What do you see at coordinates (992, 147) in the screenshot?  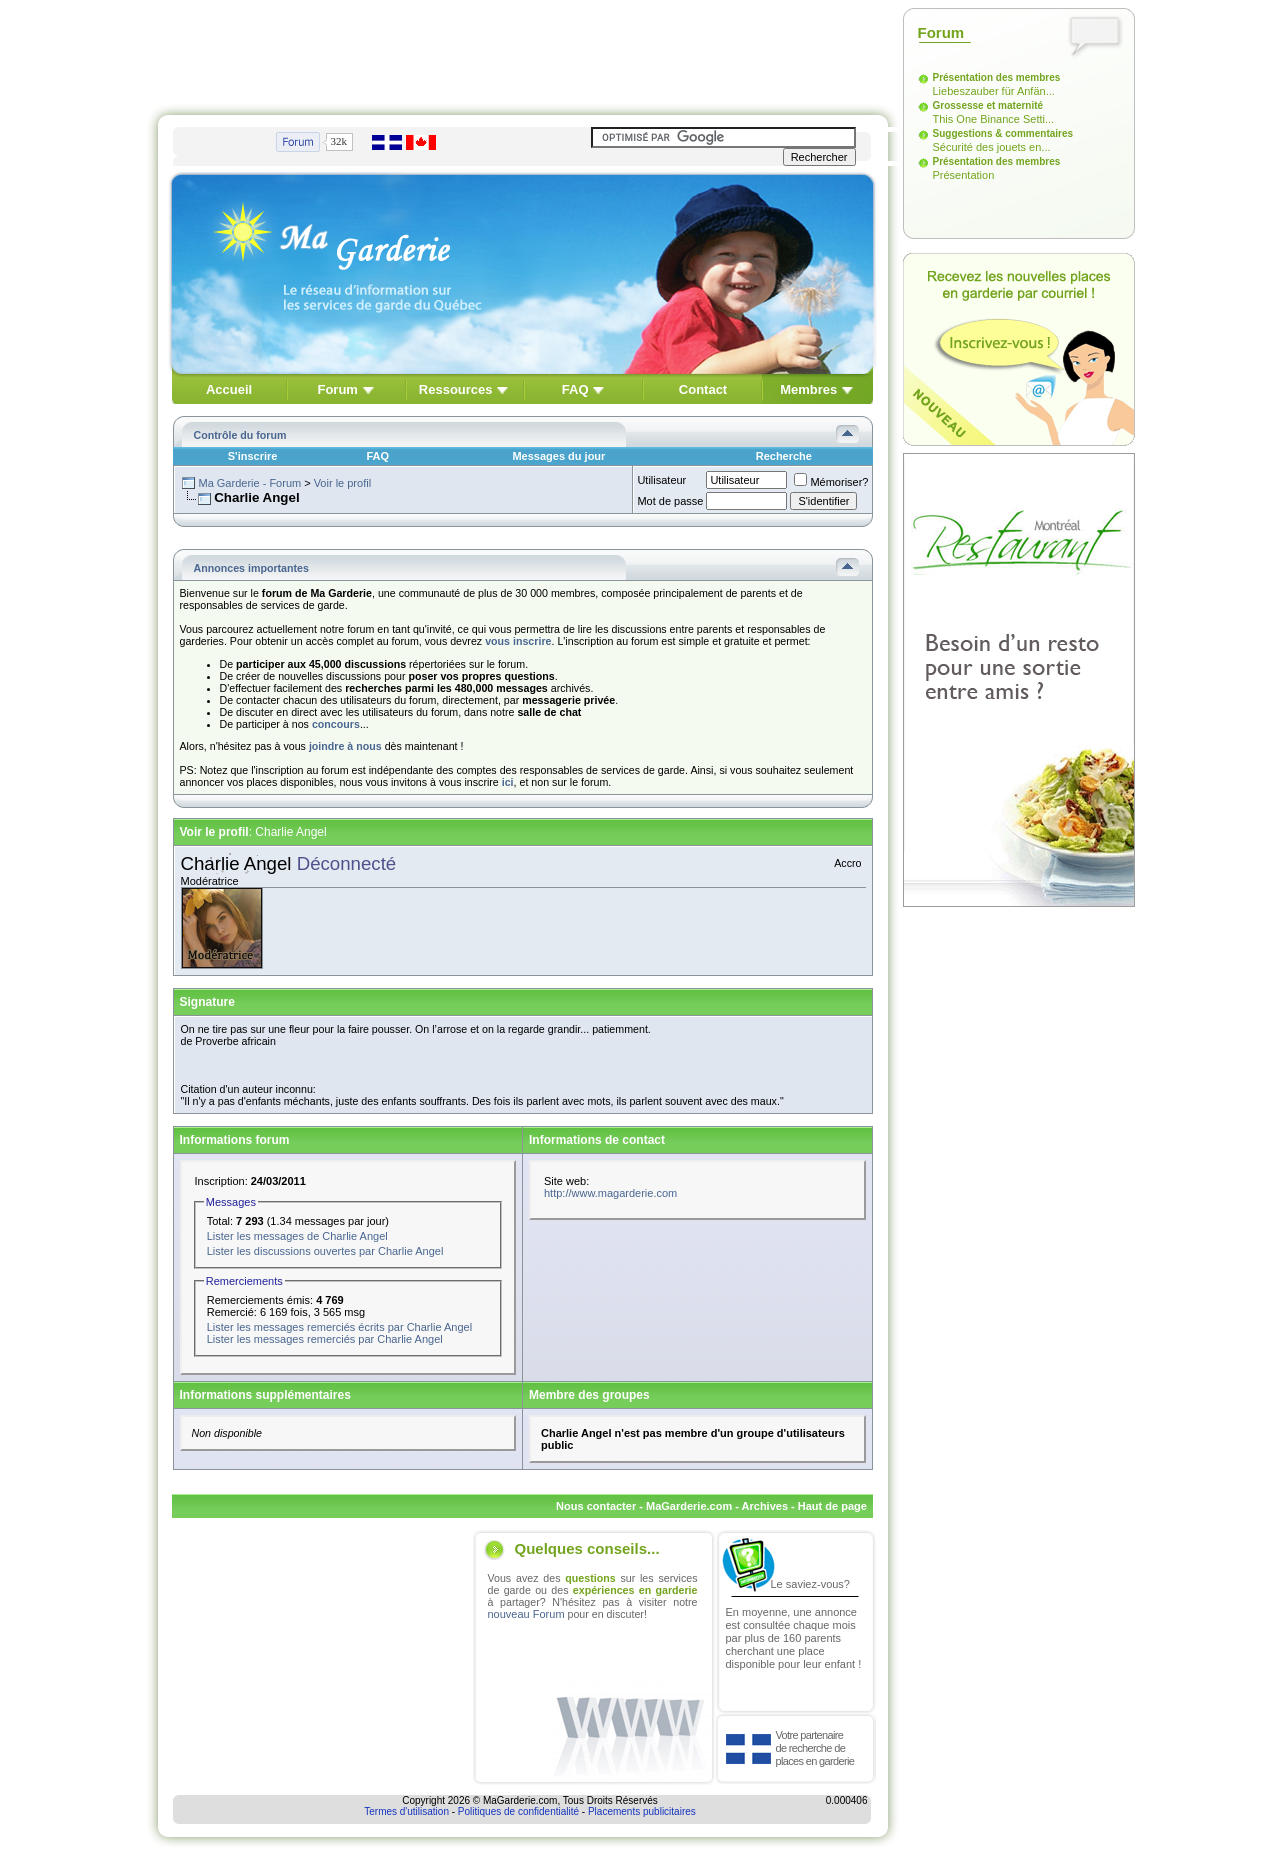 I see `Sécurité des jouets en...` at bounding box center [992, 147].